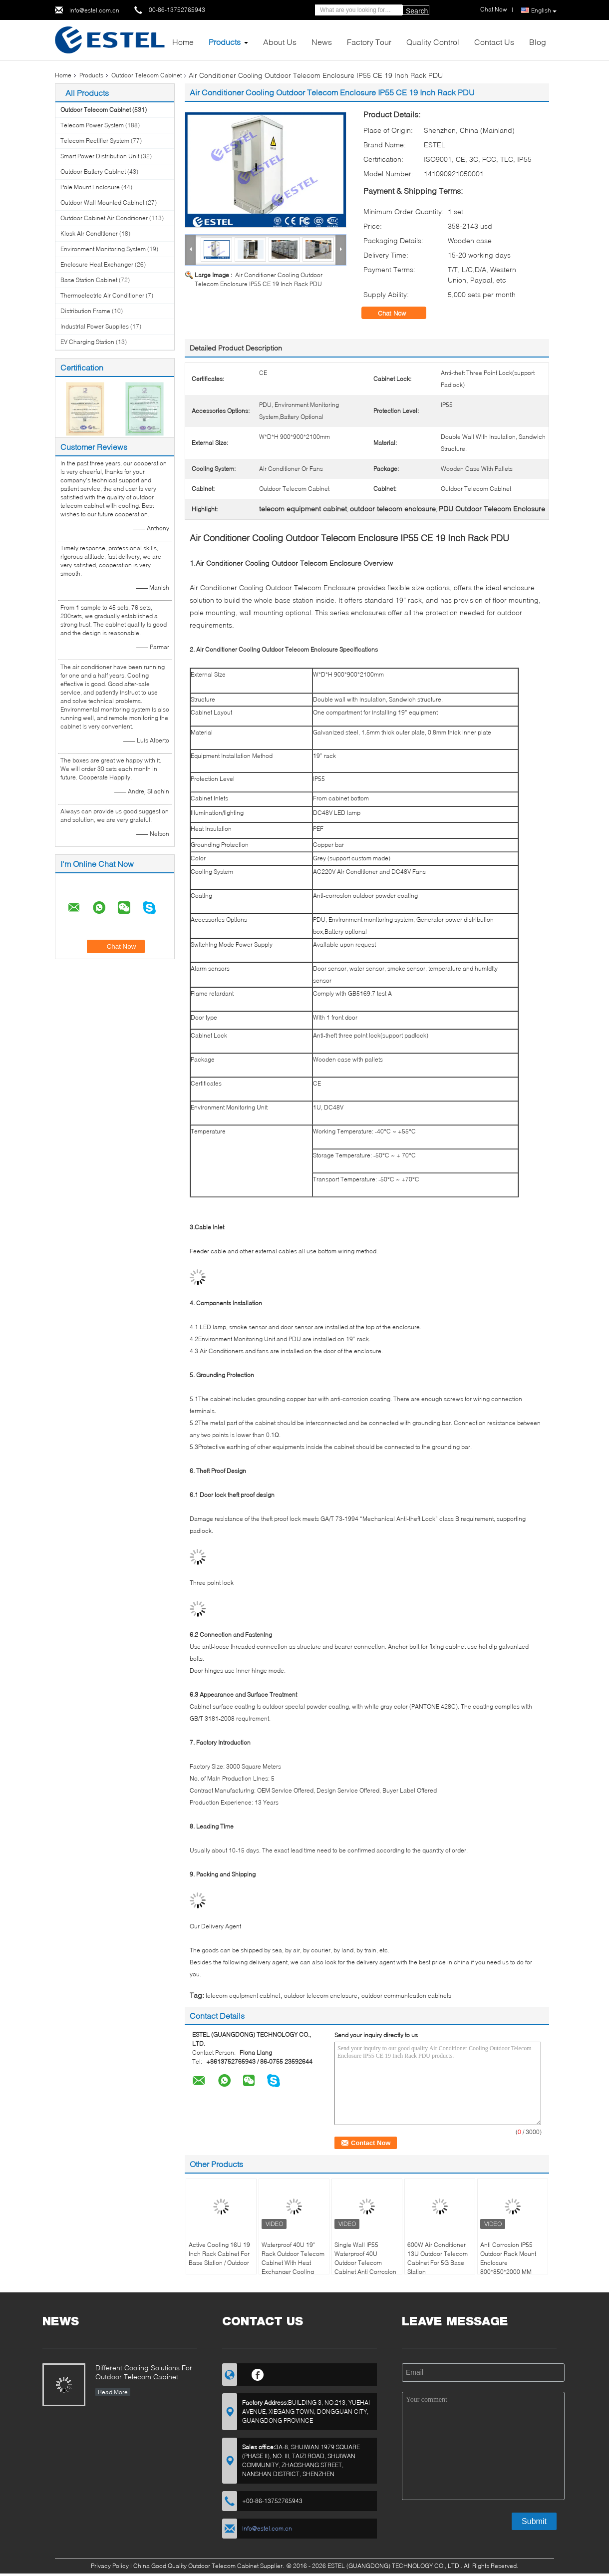 The width and height of the screenshot is (609, 2576). Describe the element at coordinates (219, 2253) in the screenshot. I see `Active Cooling 16U 19 Inch Rack Cabinet For Base Station / Outdoor` at that location.